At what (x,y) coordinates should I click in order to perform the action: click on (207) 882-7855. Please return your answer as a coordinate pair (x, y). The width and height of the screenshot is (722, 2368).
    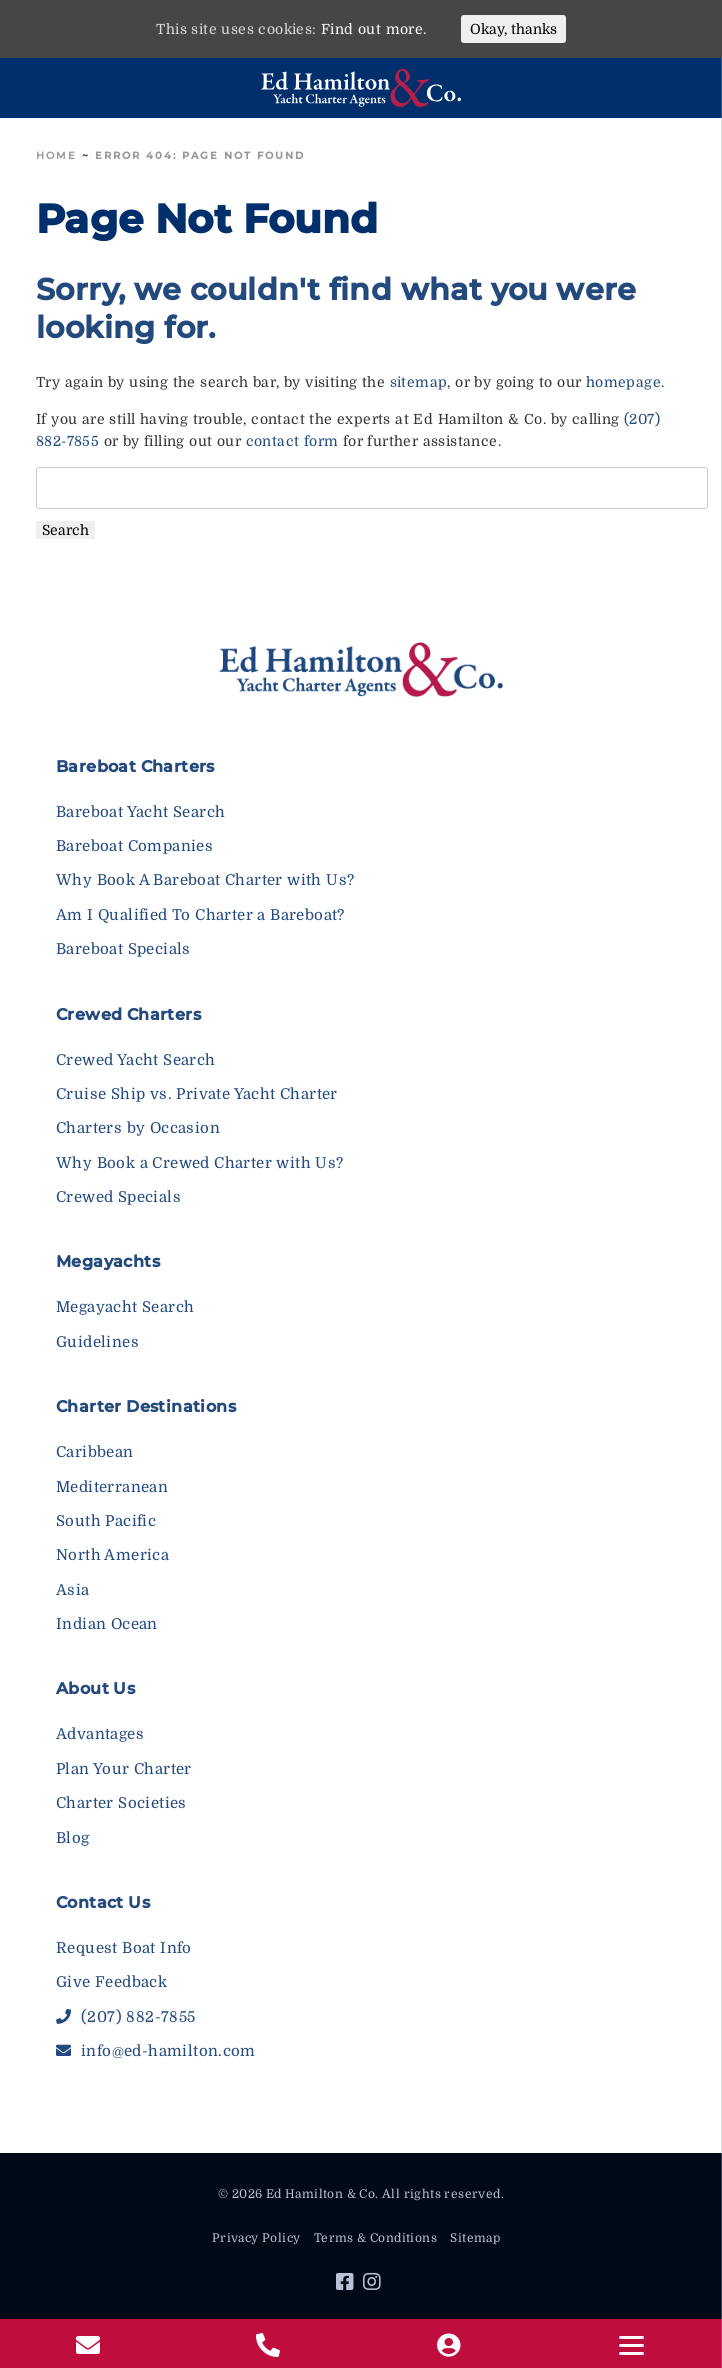
    Looking at the image, I should click on (125, 2017).